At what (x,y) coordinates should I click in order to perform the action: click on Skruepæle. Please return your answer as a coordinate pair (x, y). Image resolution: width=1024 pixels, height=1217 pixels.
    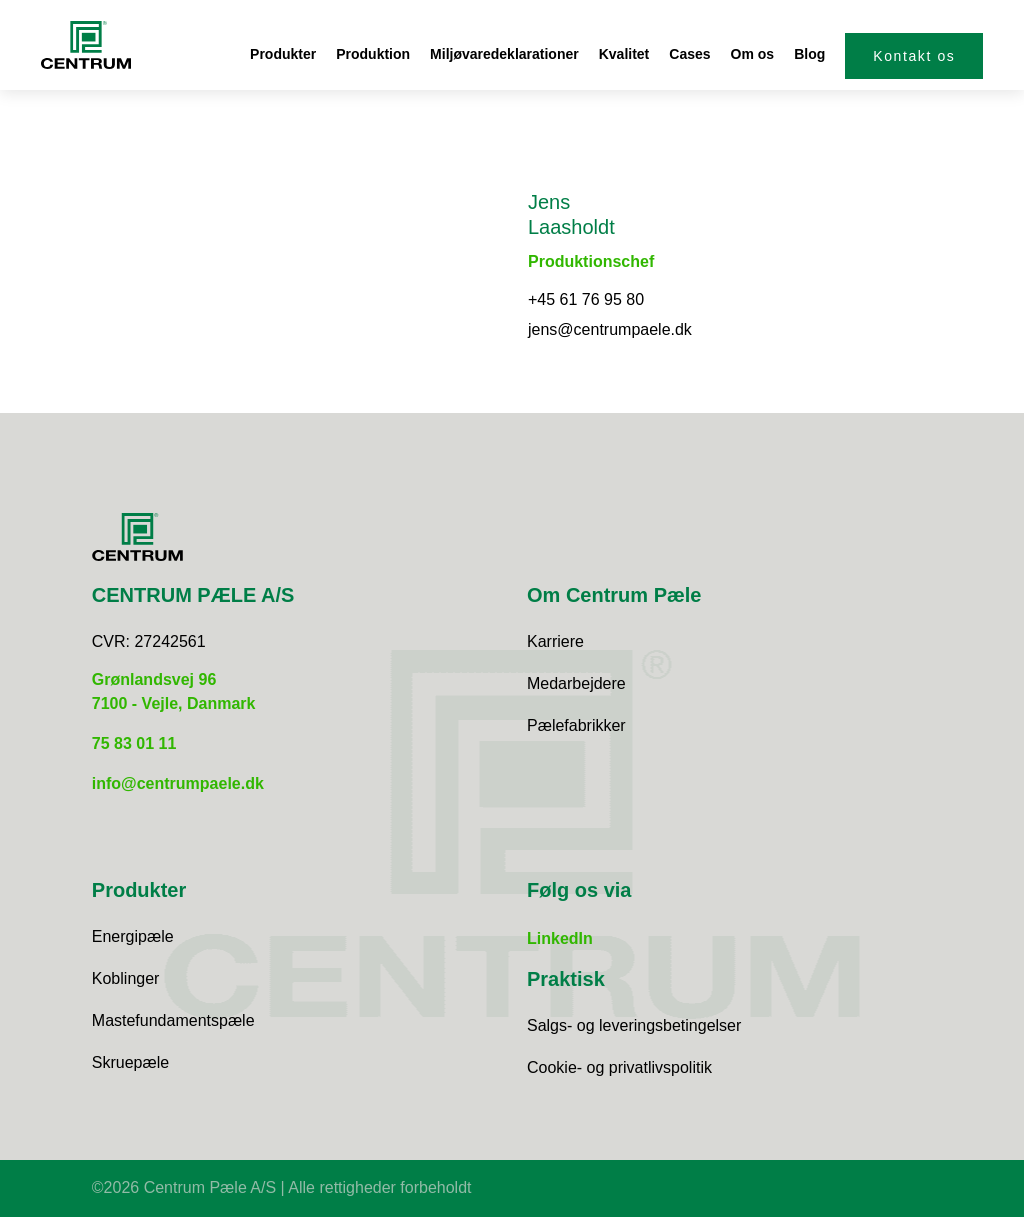
    Looking at the image, I should click on (130, 1062).